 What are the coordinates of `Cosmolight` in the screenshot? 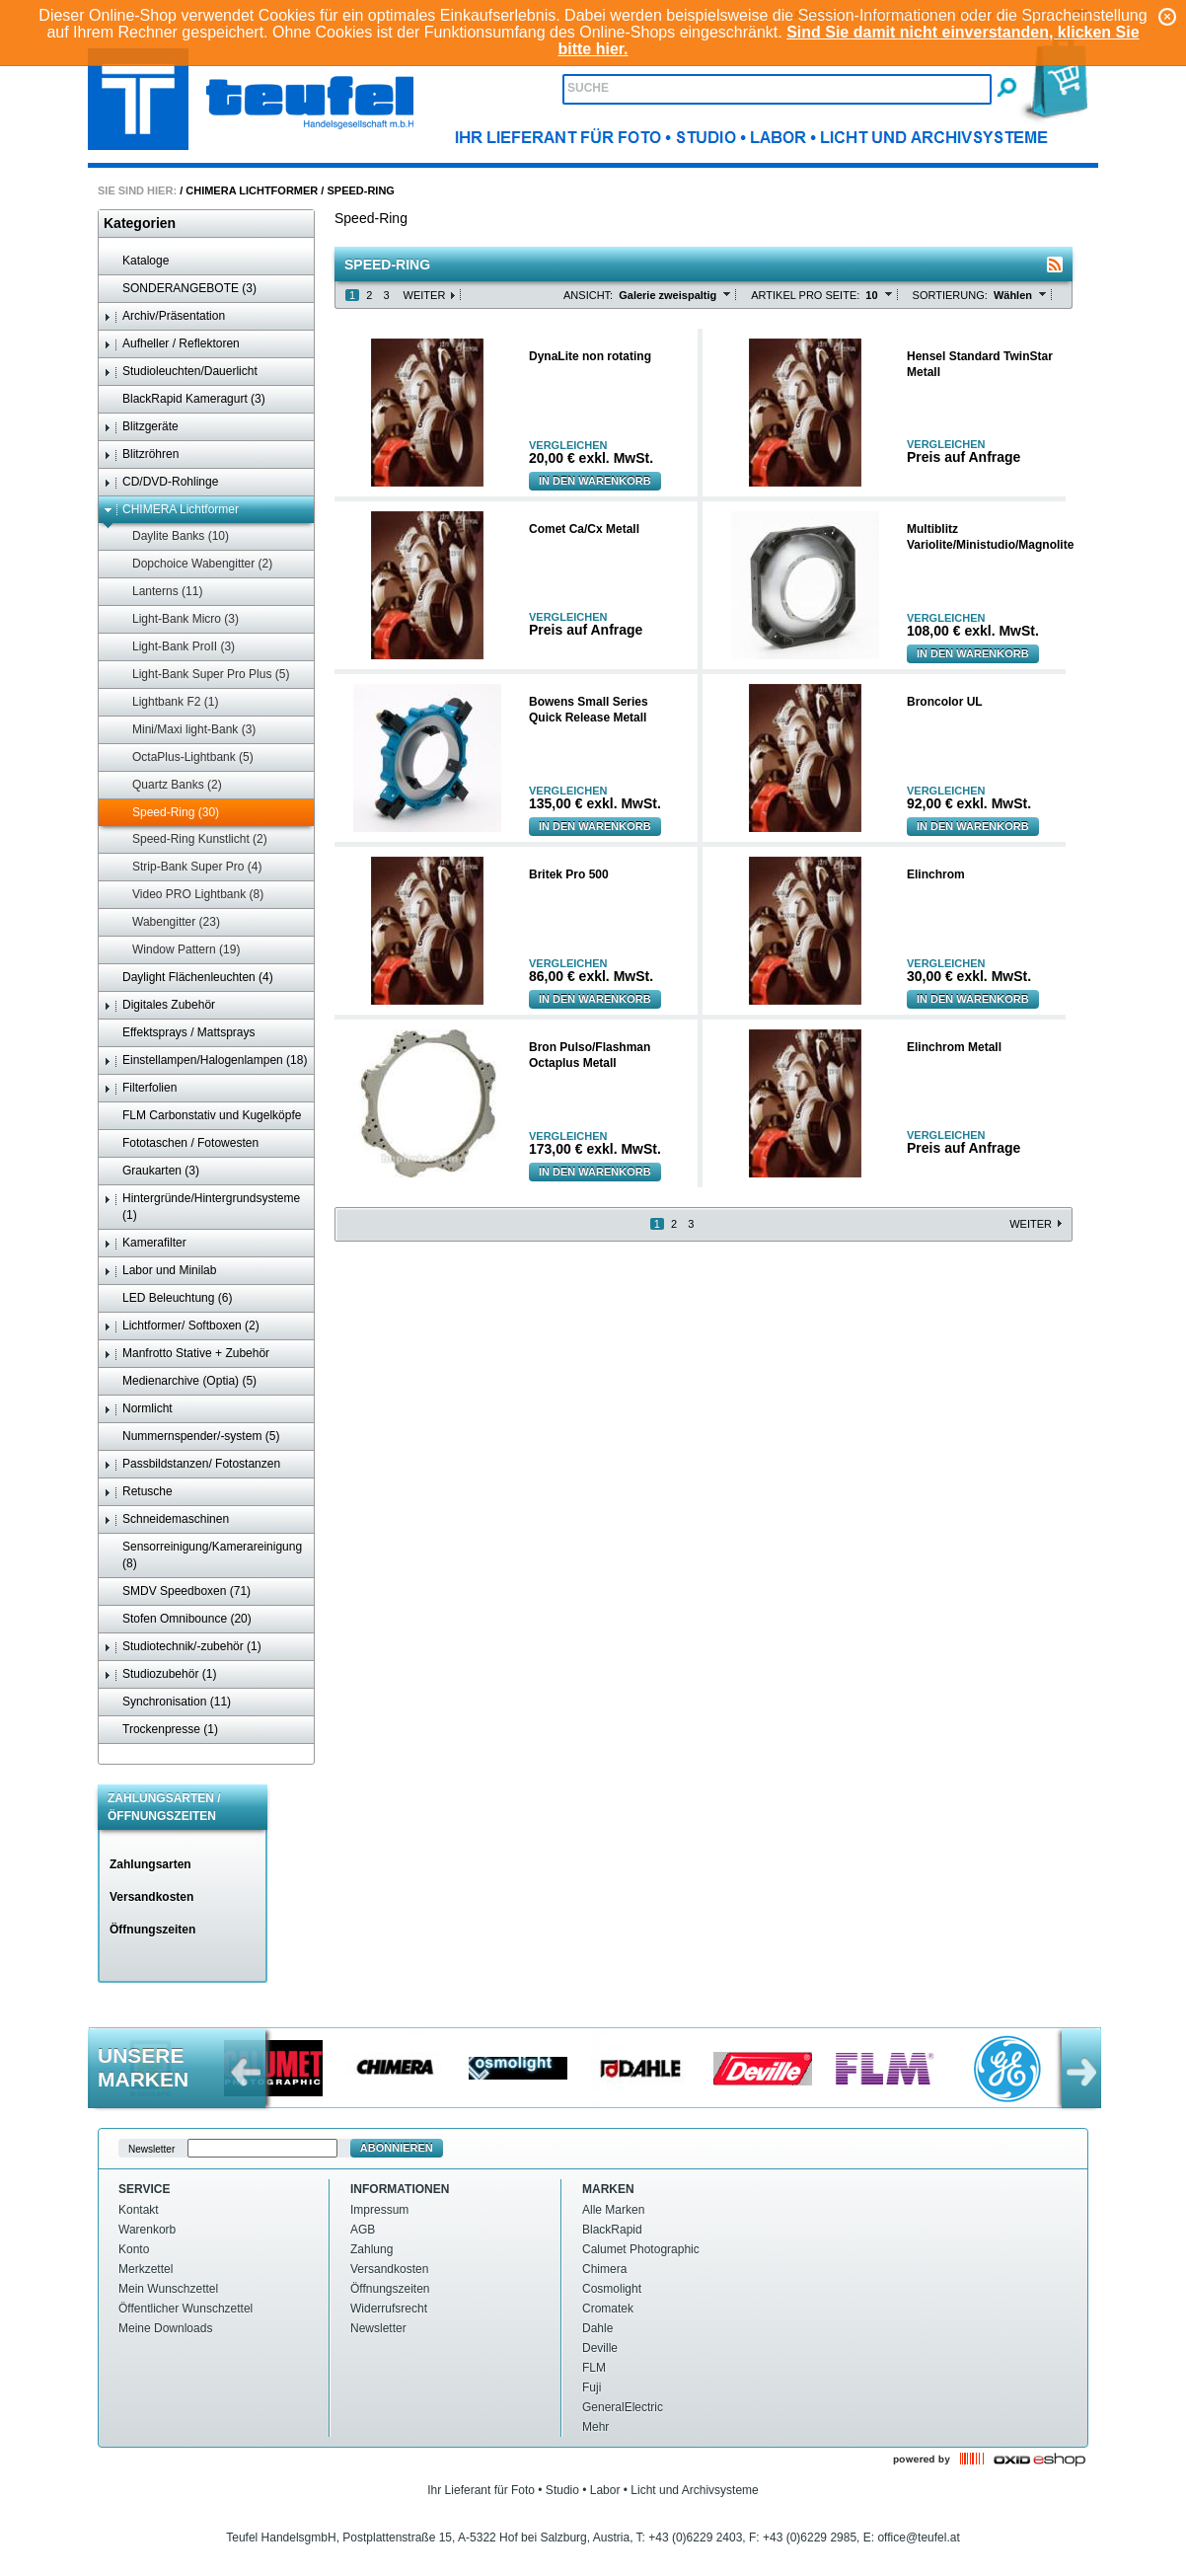 It's located at (611, 2289).